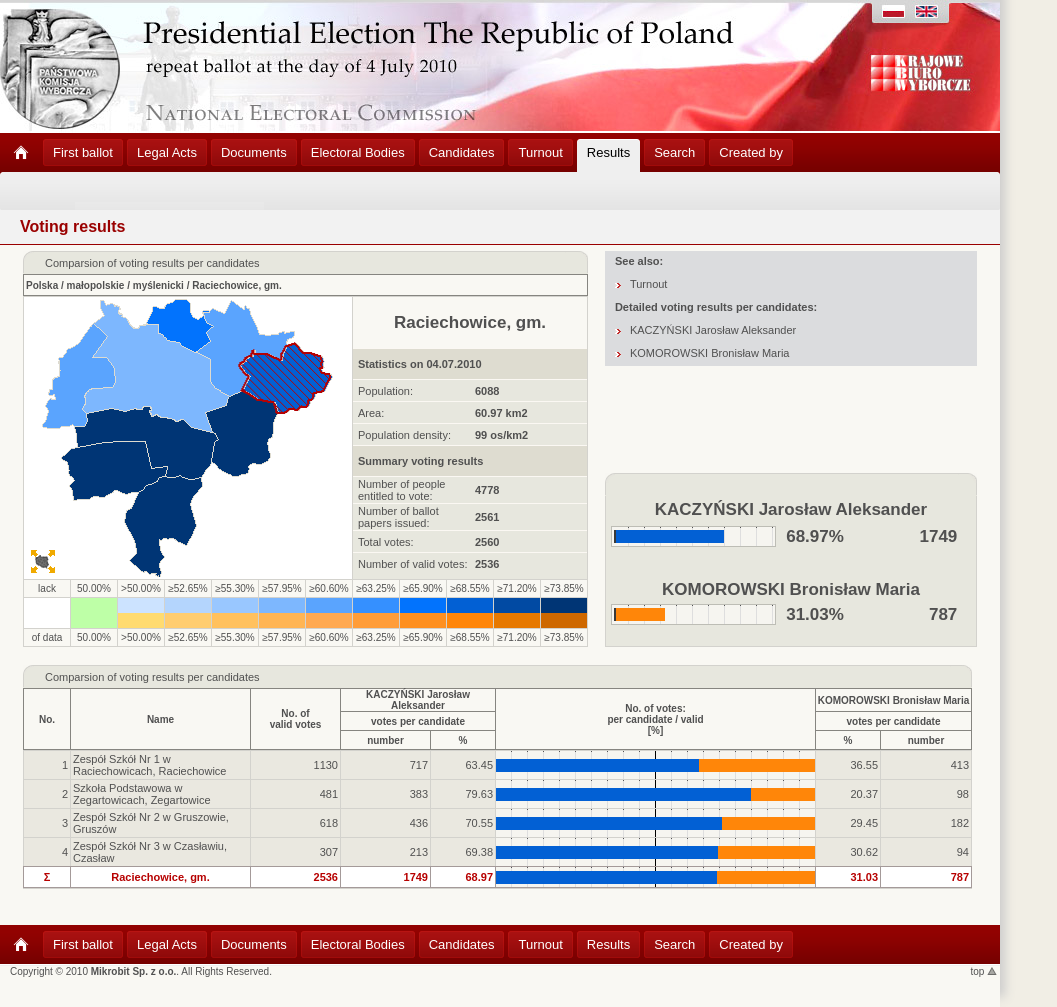  Describe the element at coordinates (47, 719) in the screenshot. I see `No.` at that location.